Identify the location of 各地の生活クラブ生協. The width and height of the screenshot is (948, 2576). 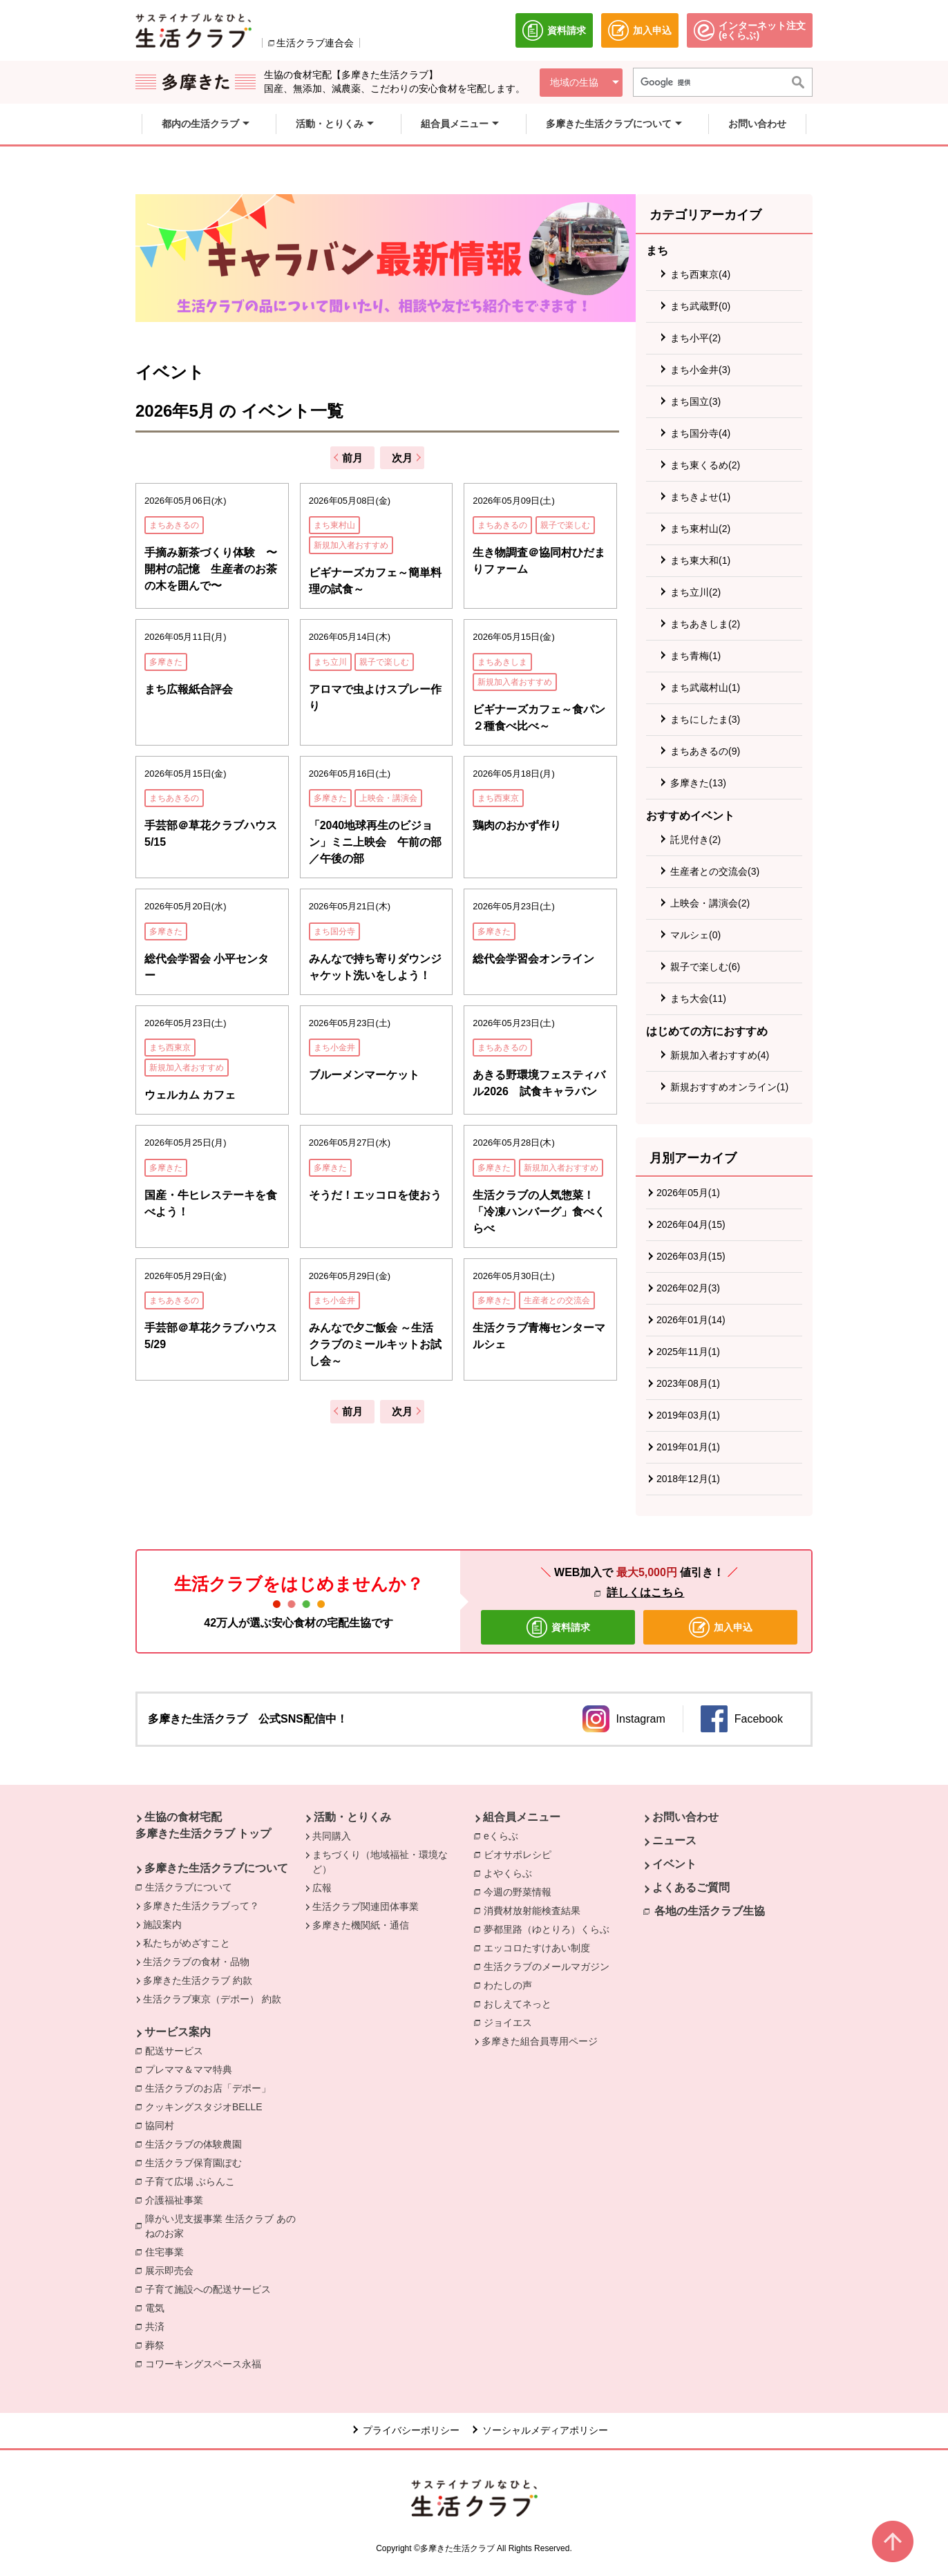
(709, 1911).